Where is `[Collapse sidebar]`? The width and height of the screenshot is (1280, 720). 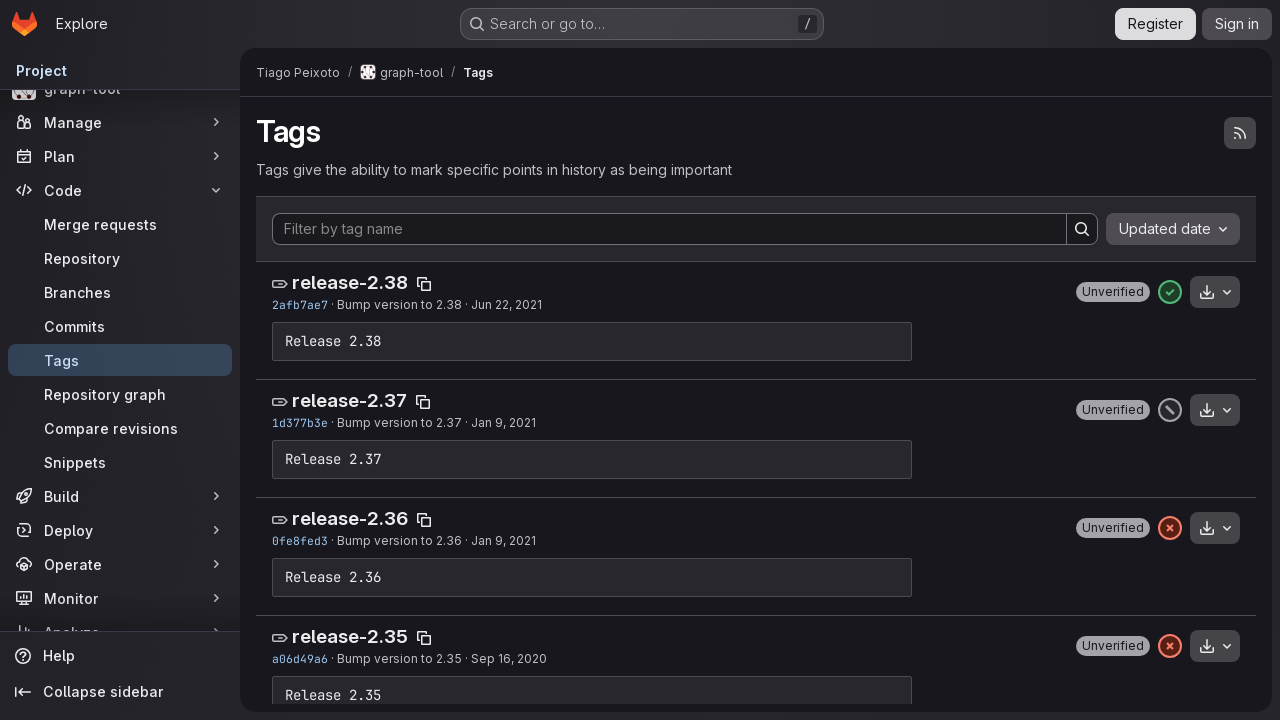 [Collapse sidebar] is located at coordinates (120, 692).